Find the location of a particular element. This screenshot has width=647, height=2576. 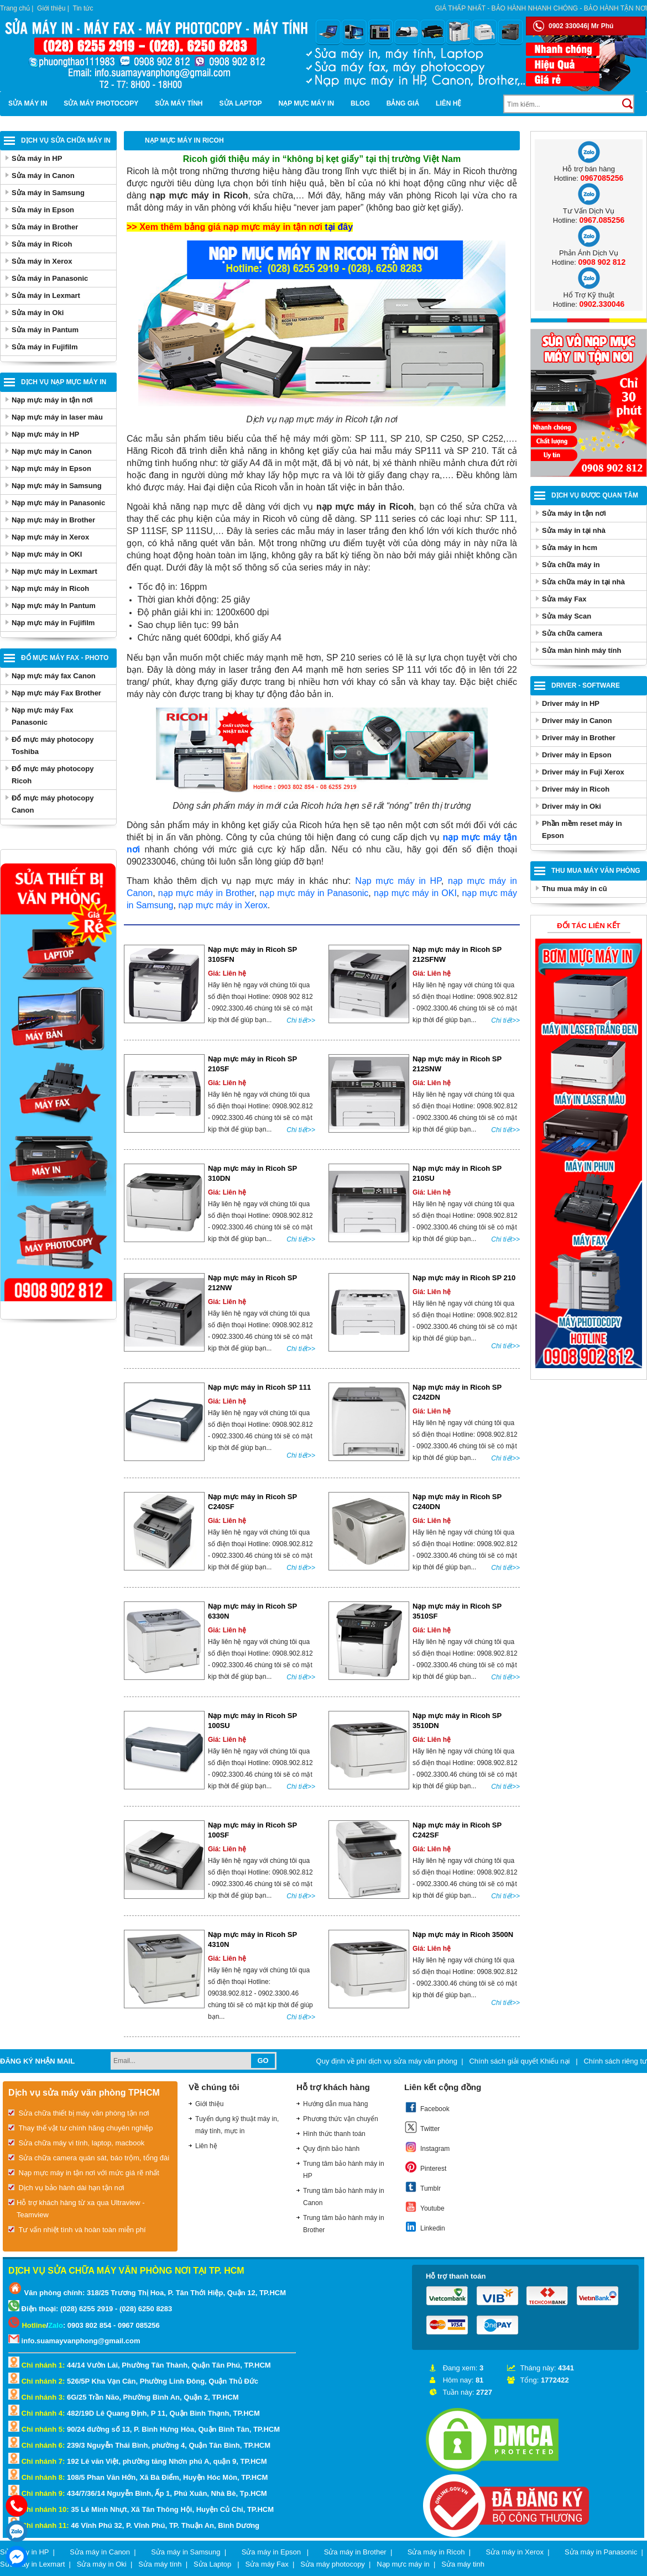

Driver máy in Epson is located at coordinates (577, 755).